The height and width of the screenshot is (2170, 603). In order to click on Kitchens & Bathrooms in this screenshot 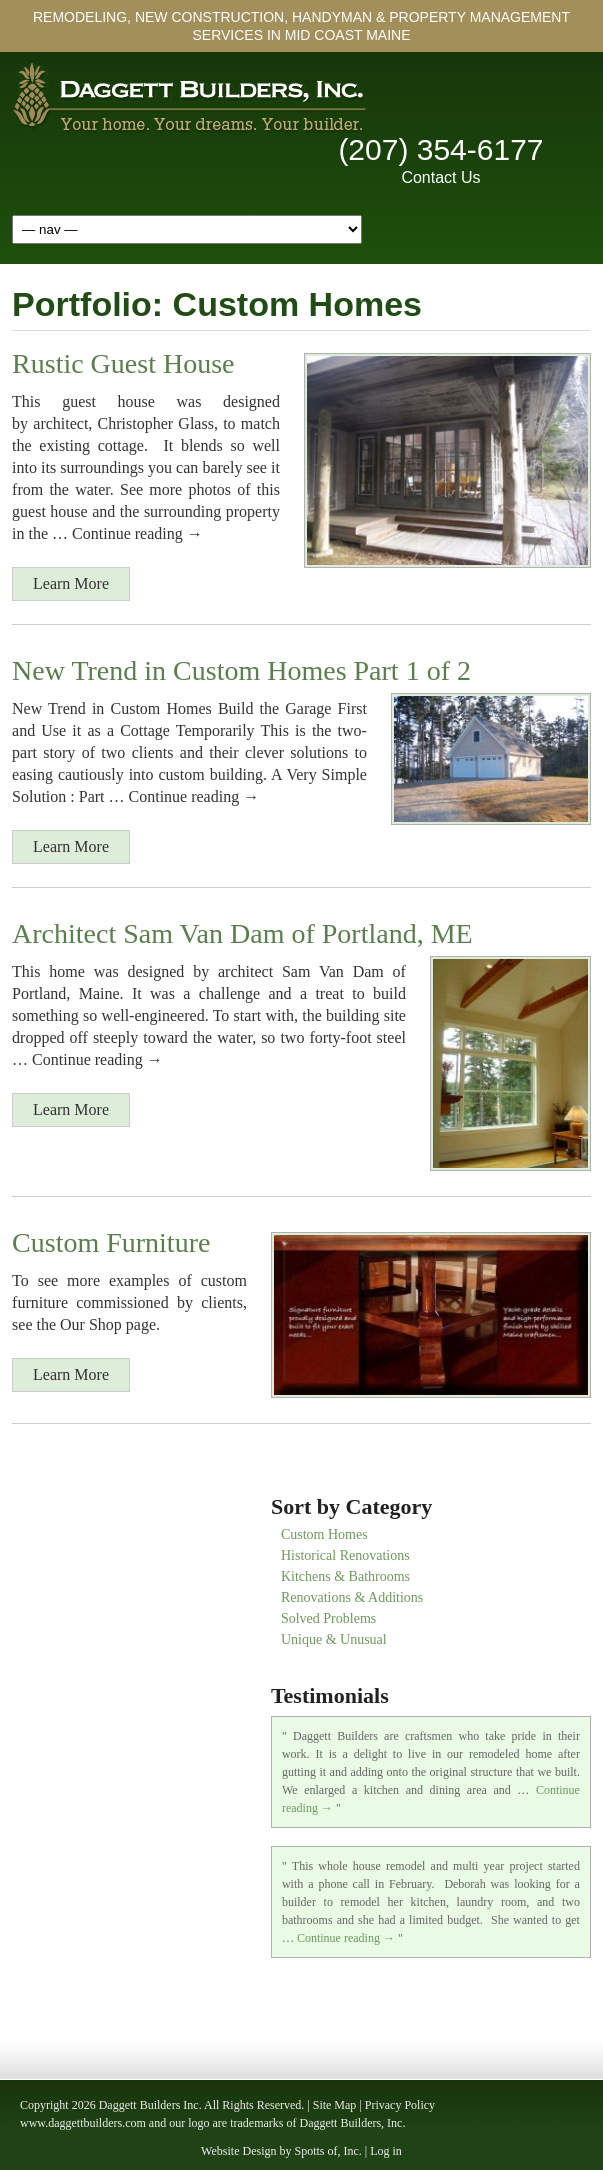, I will do `click(345, 1576)`.